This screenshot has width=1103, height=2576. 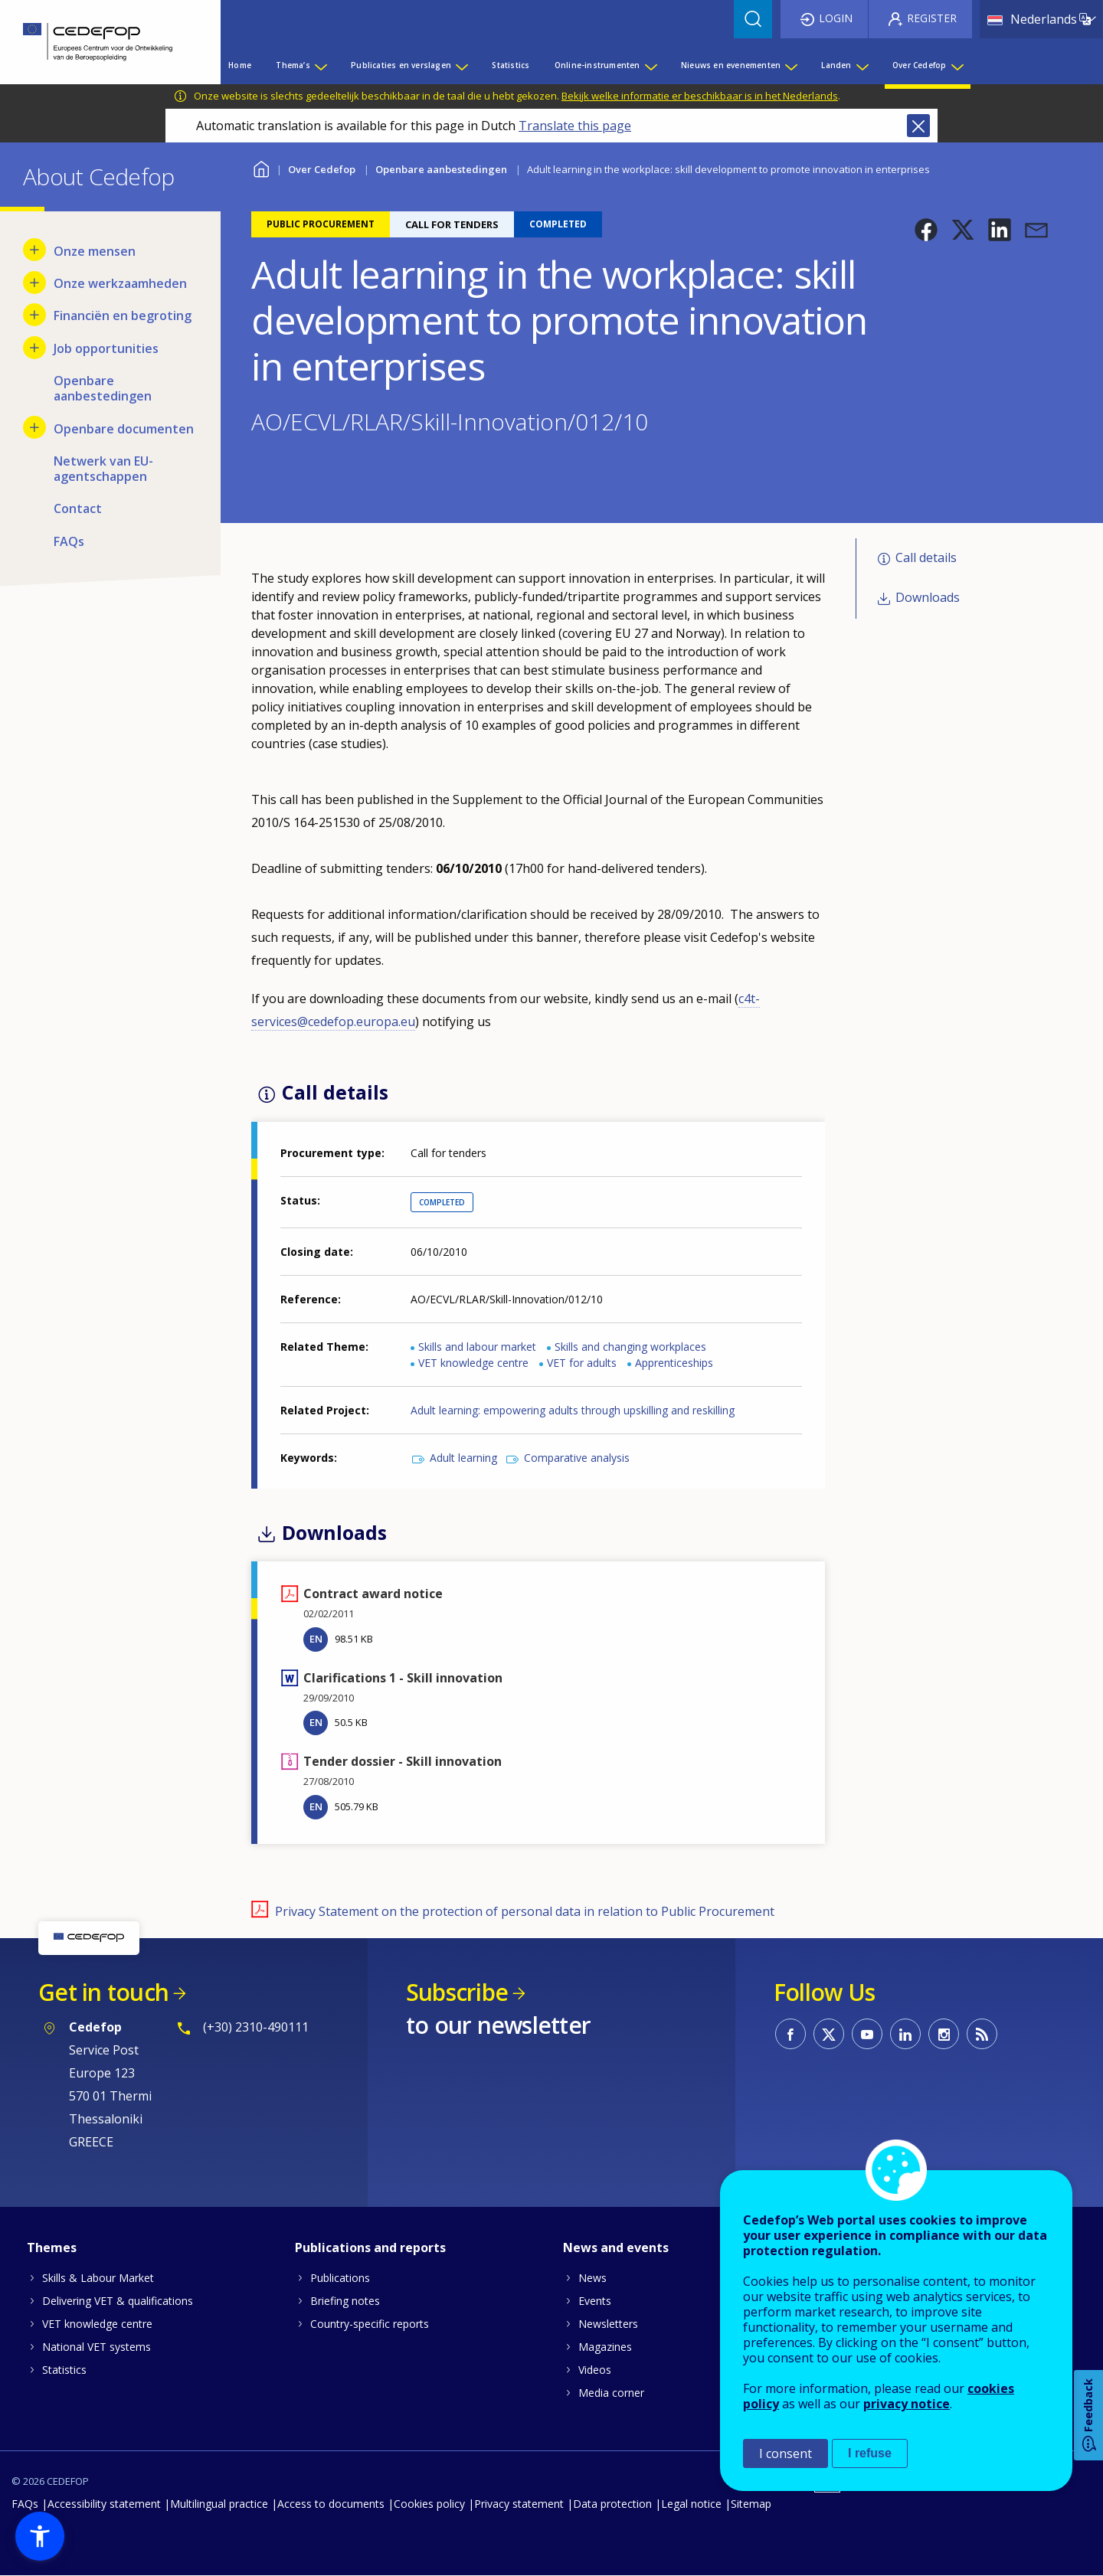 I want to click on Contact [menuitem], so click(x=78, y=508).